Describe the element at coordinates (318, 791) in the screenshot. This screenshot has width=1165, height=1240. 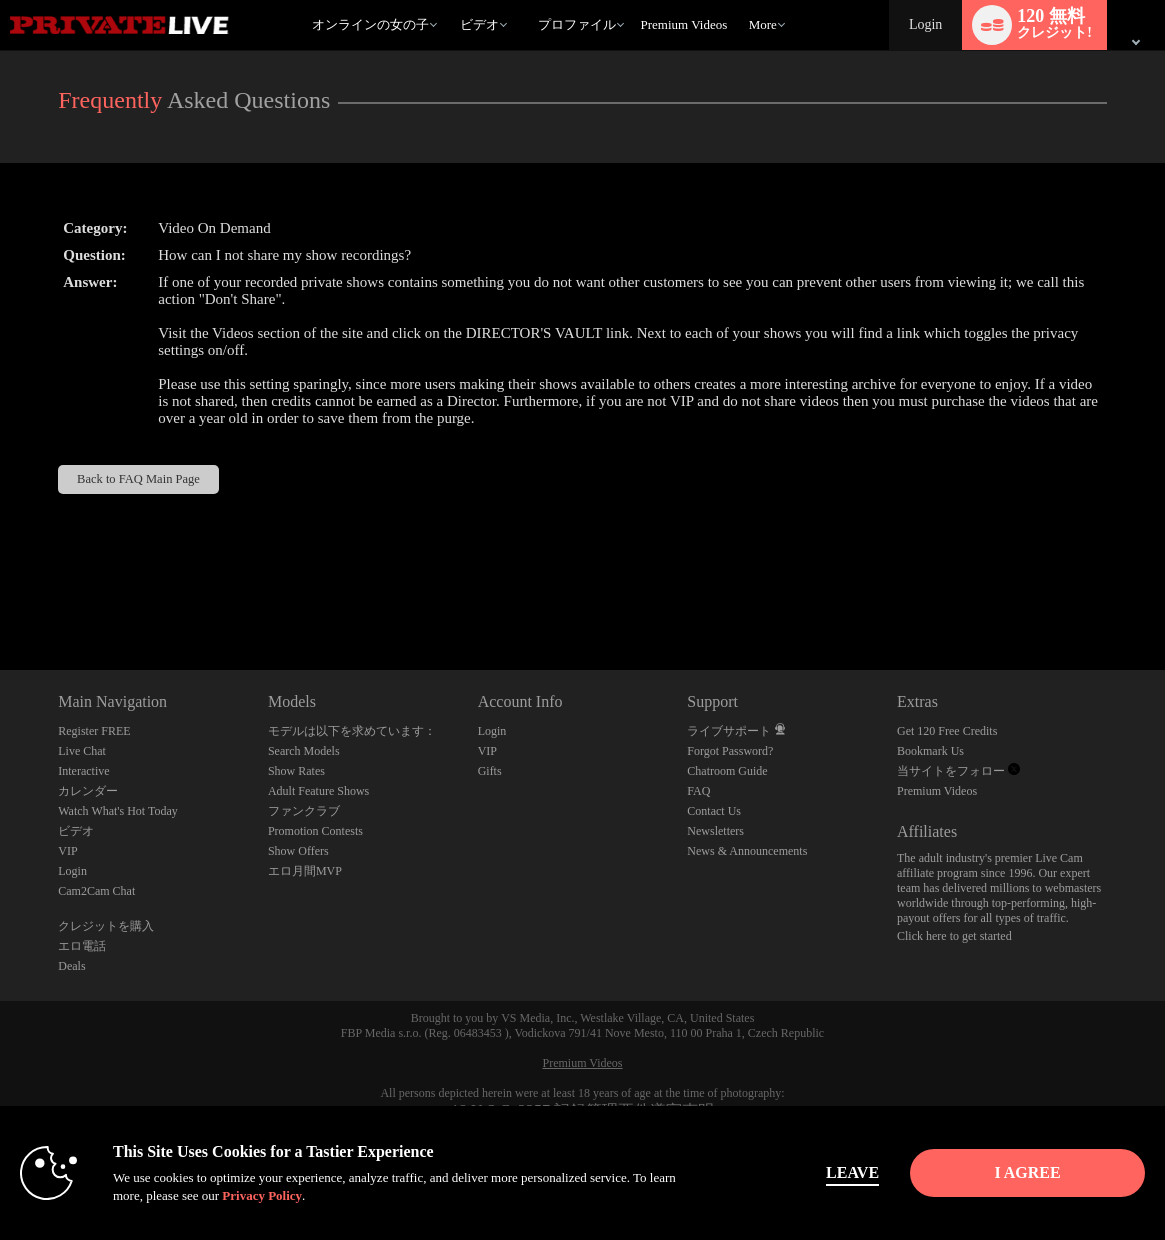
I see `Adult Feature Shows` at that location.